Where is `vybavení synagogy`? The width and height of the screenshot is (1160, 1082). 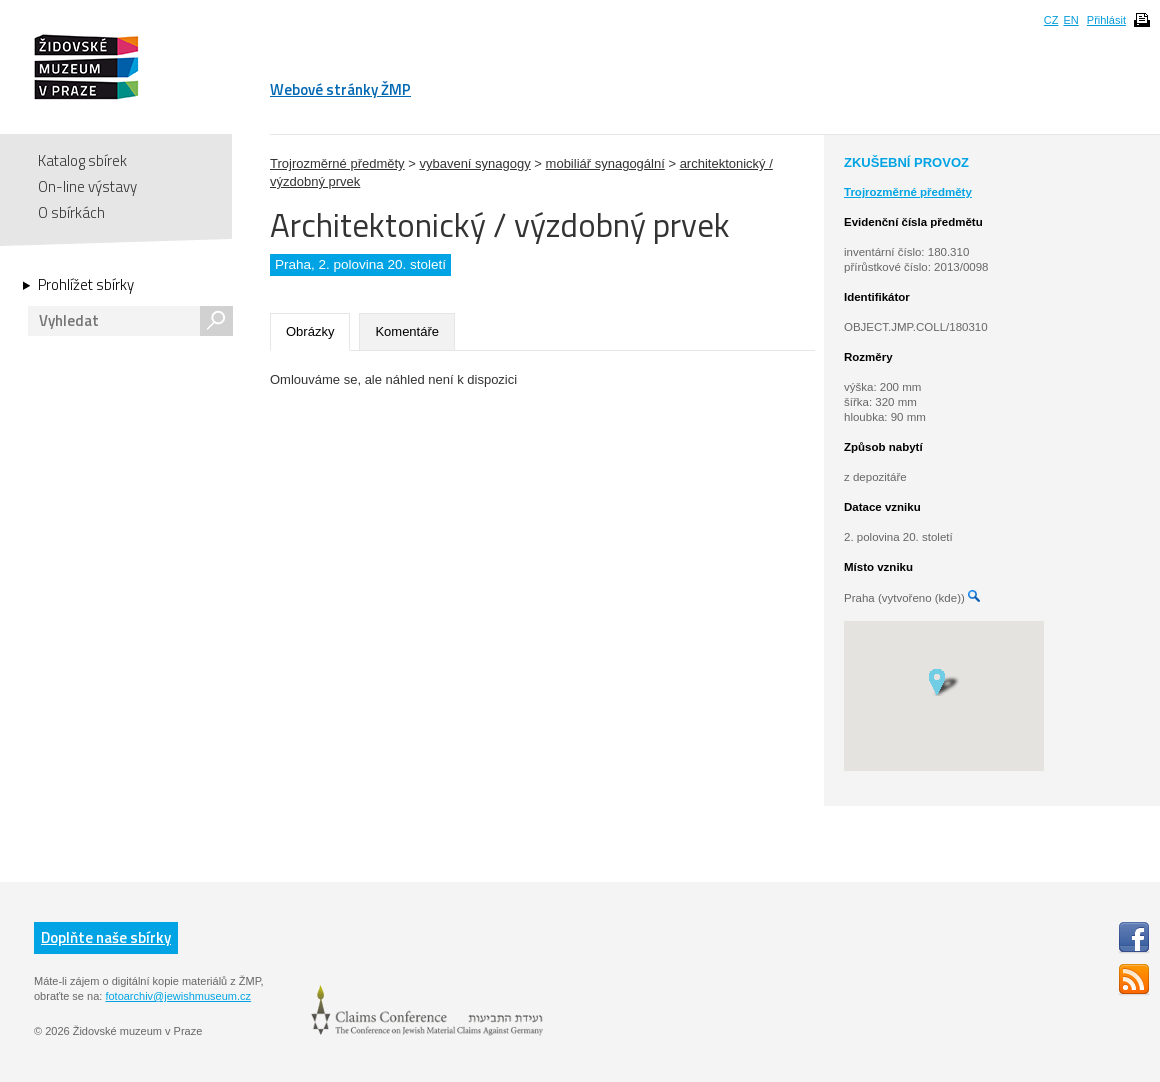 vybavení synagogy is located at coordinates (474, 163).